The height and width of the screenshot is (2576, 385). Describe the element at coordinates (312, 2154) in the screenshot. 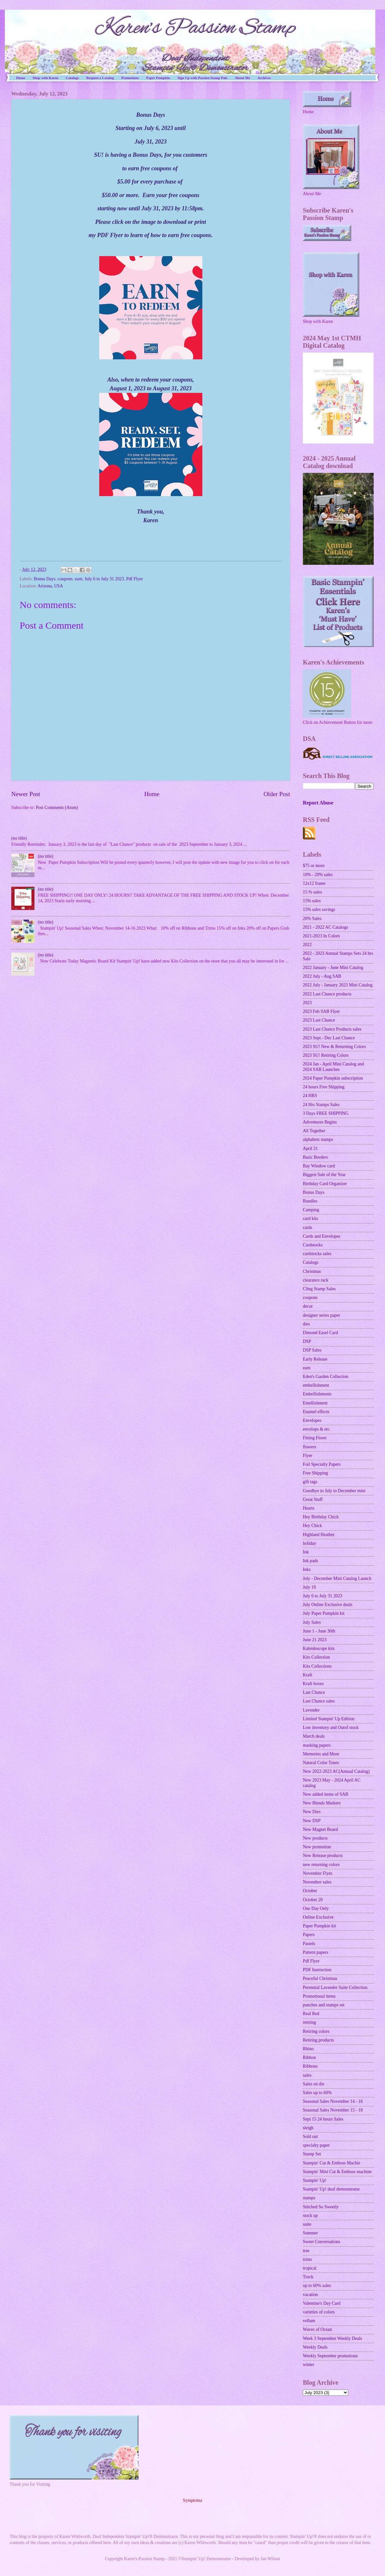

I see `Stamp Set` at that location.